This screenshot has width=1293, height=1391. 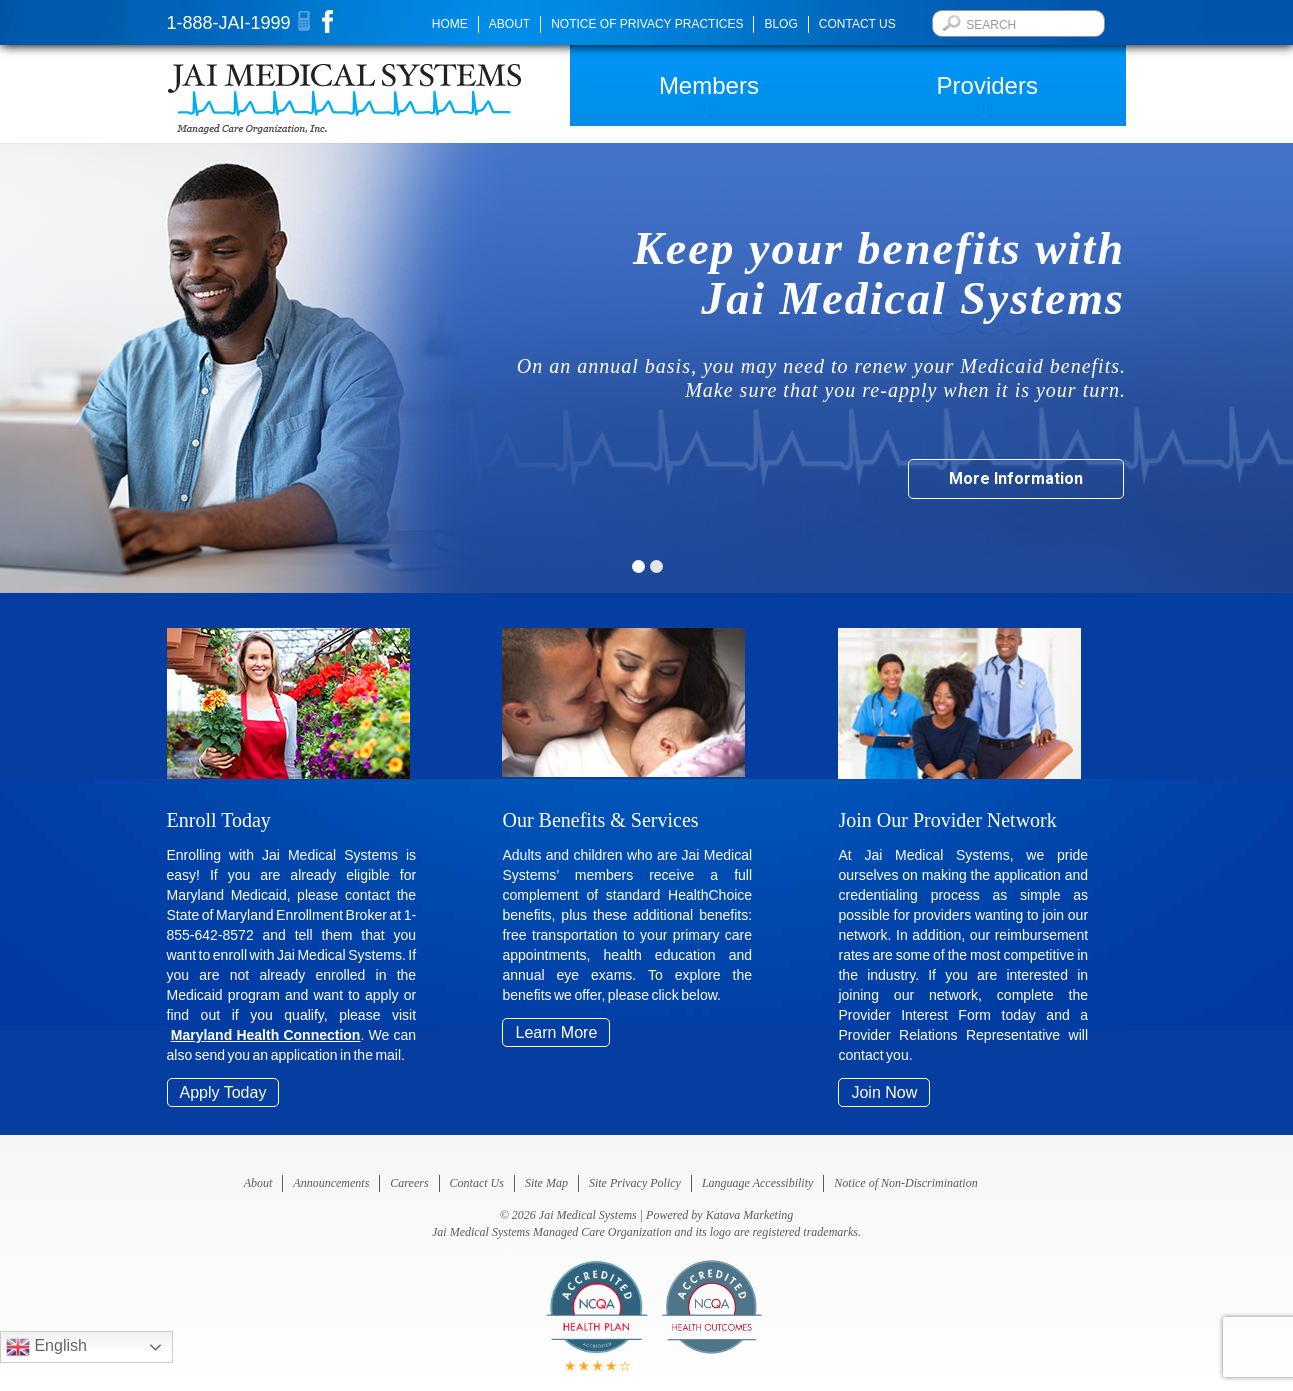 What do you see at coordinates (780, 24) in the screenshot?
I see `Blog` at bounding box center [780, 24].